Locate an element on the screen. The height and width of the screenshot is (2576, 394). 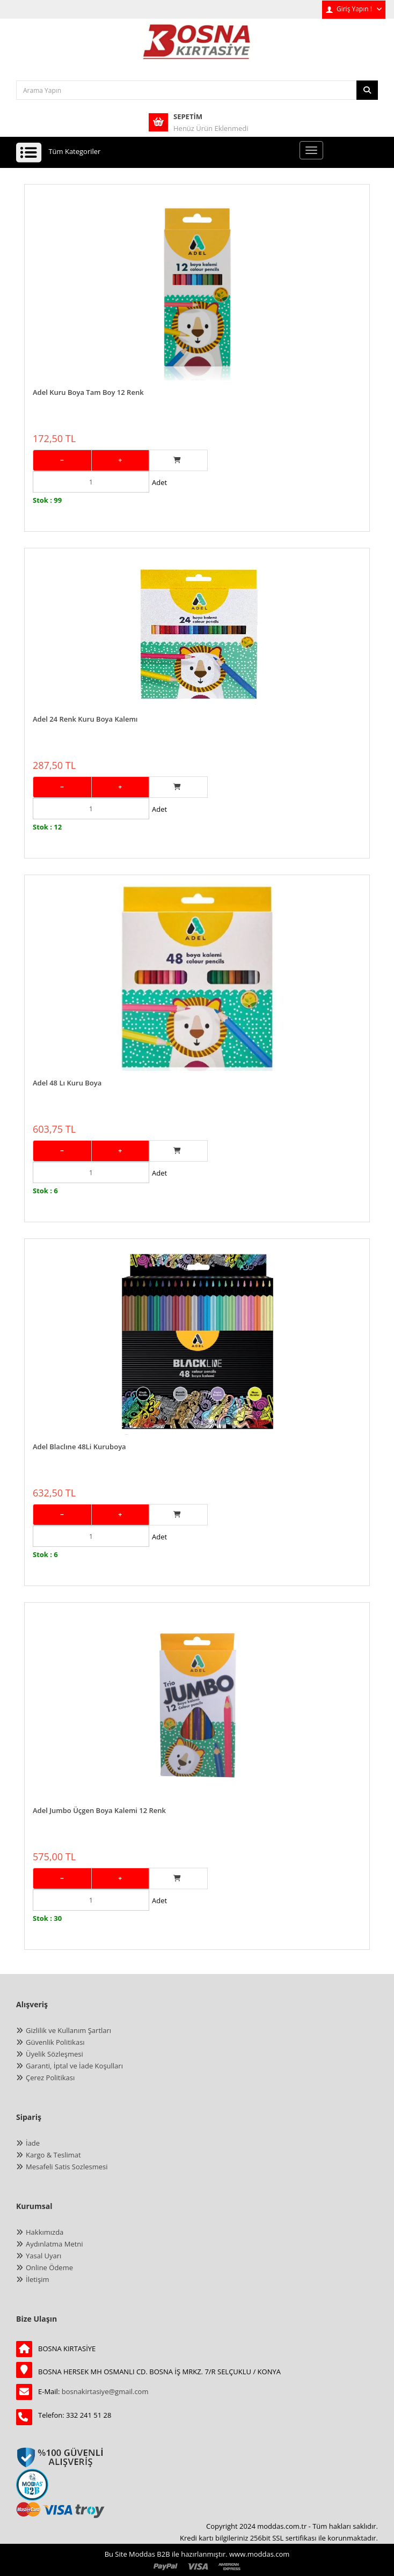
bosnakirtasiye@gmail.com is located at coordinates (105, 2391).